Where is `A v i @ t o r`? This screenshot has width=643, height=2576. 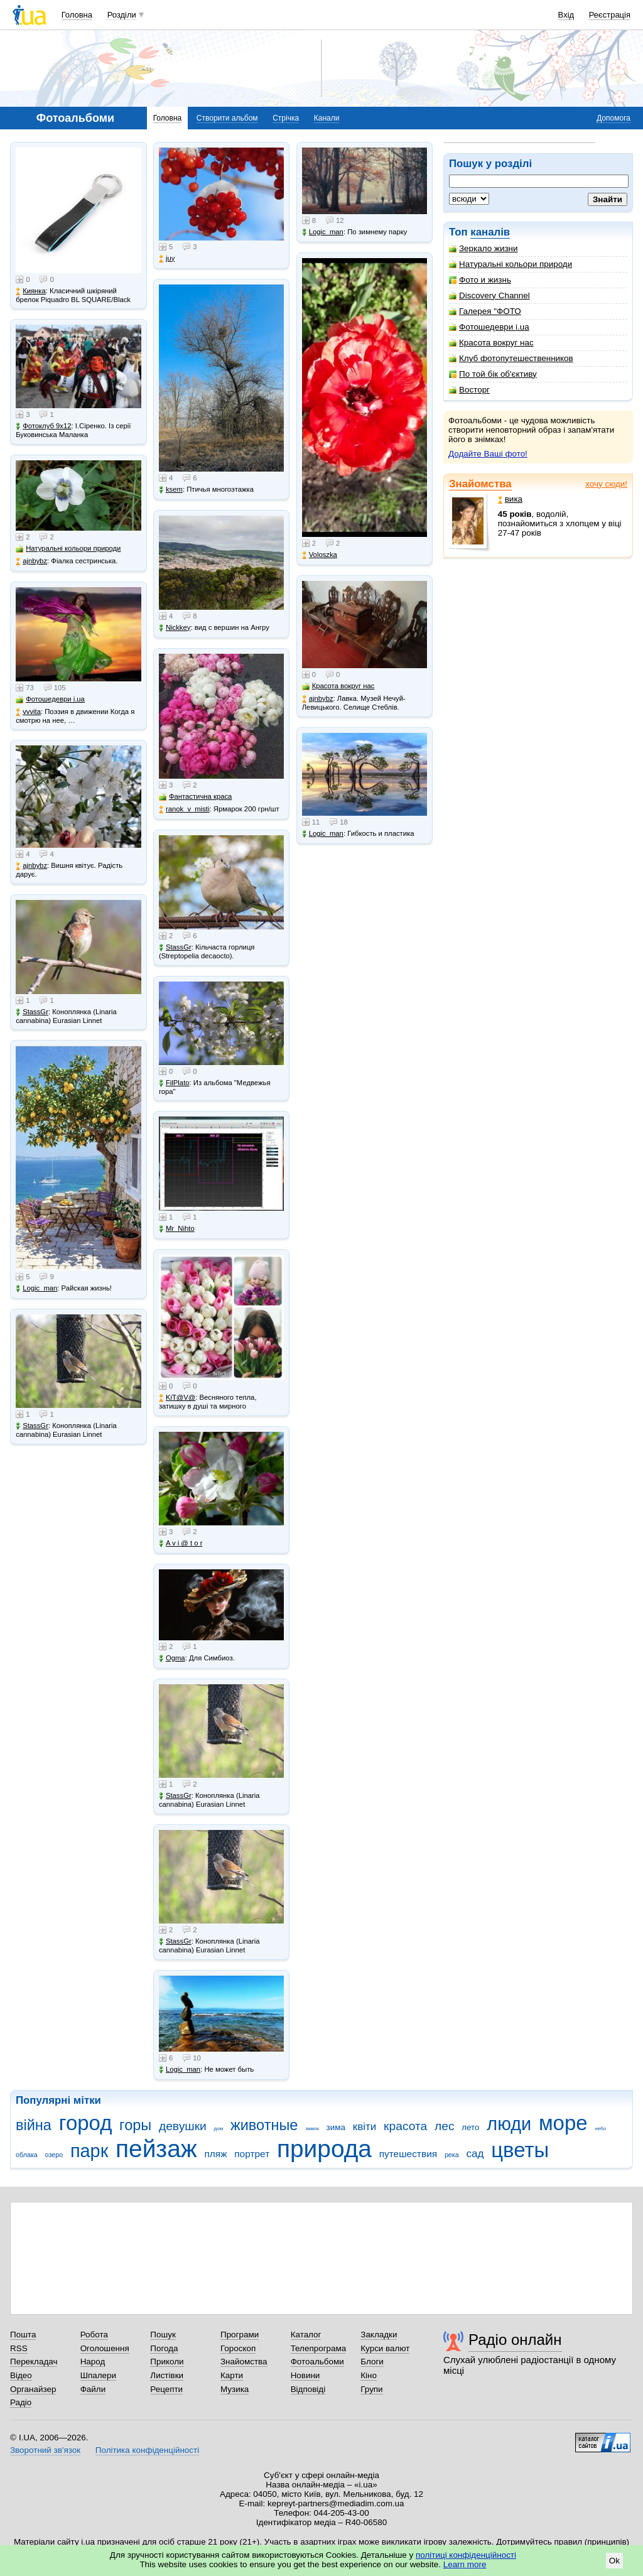
A v i @ t o r is located at coordinates (180, 1543).